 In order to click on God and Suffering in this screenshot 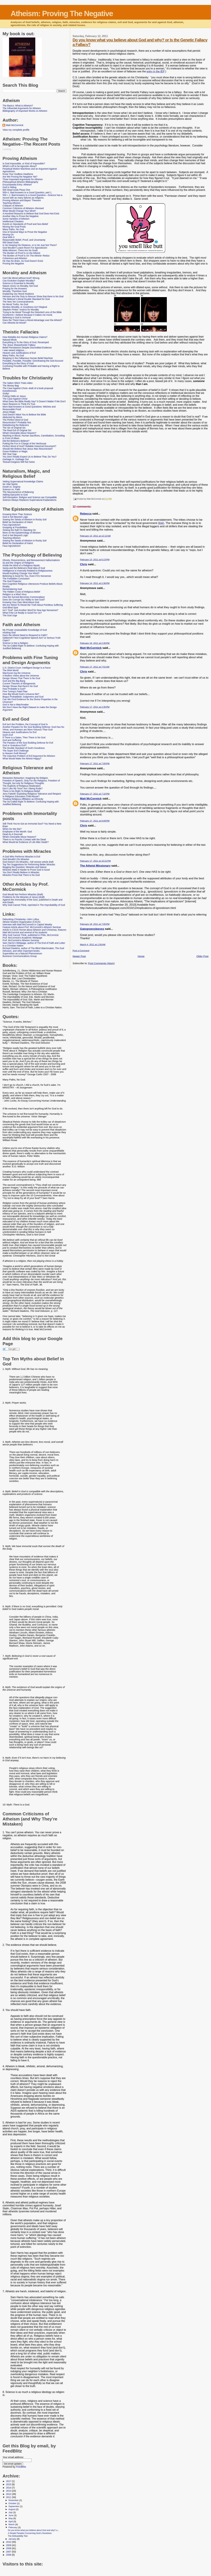, I will do `click(11, 740)`.